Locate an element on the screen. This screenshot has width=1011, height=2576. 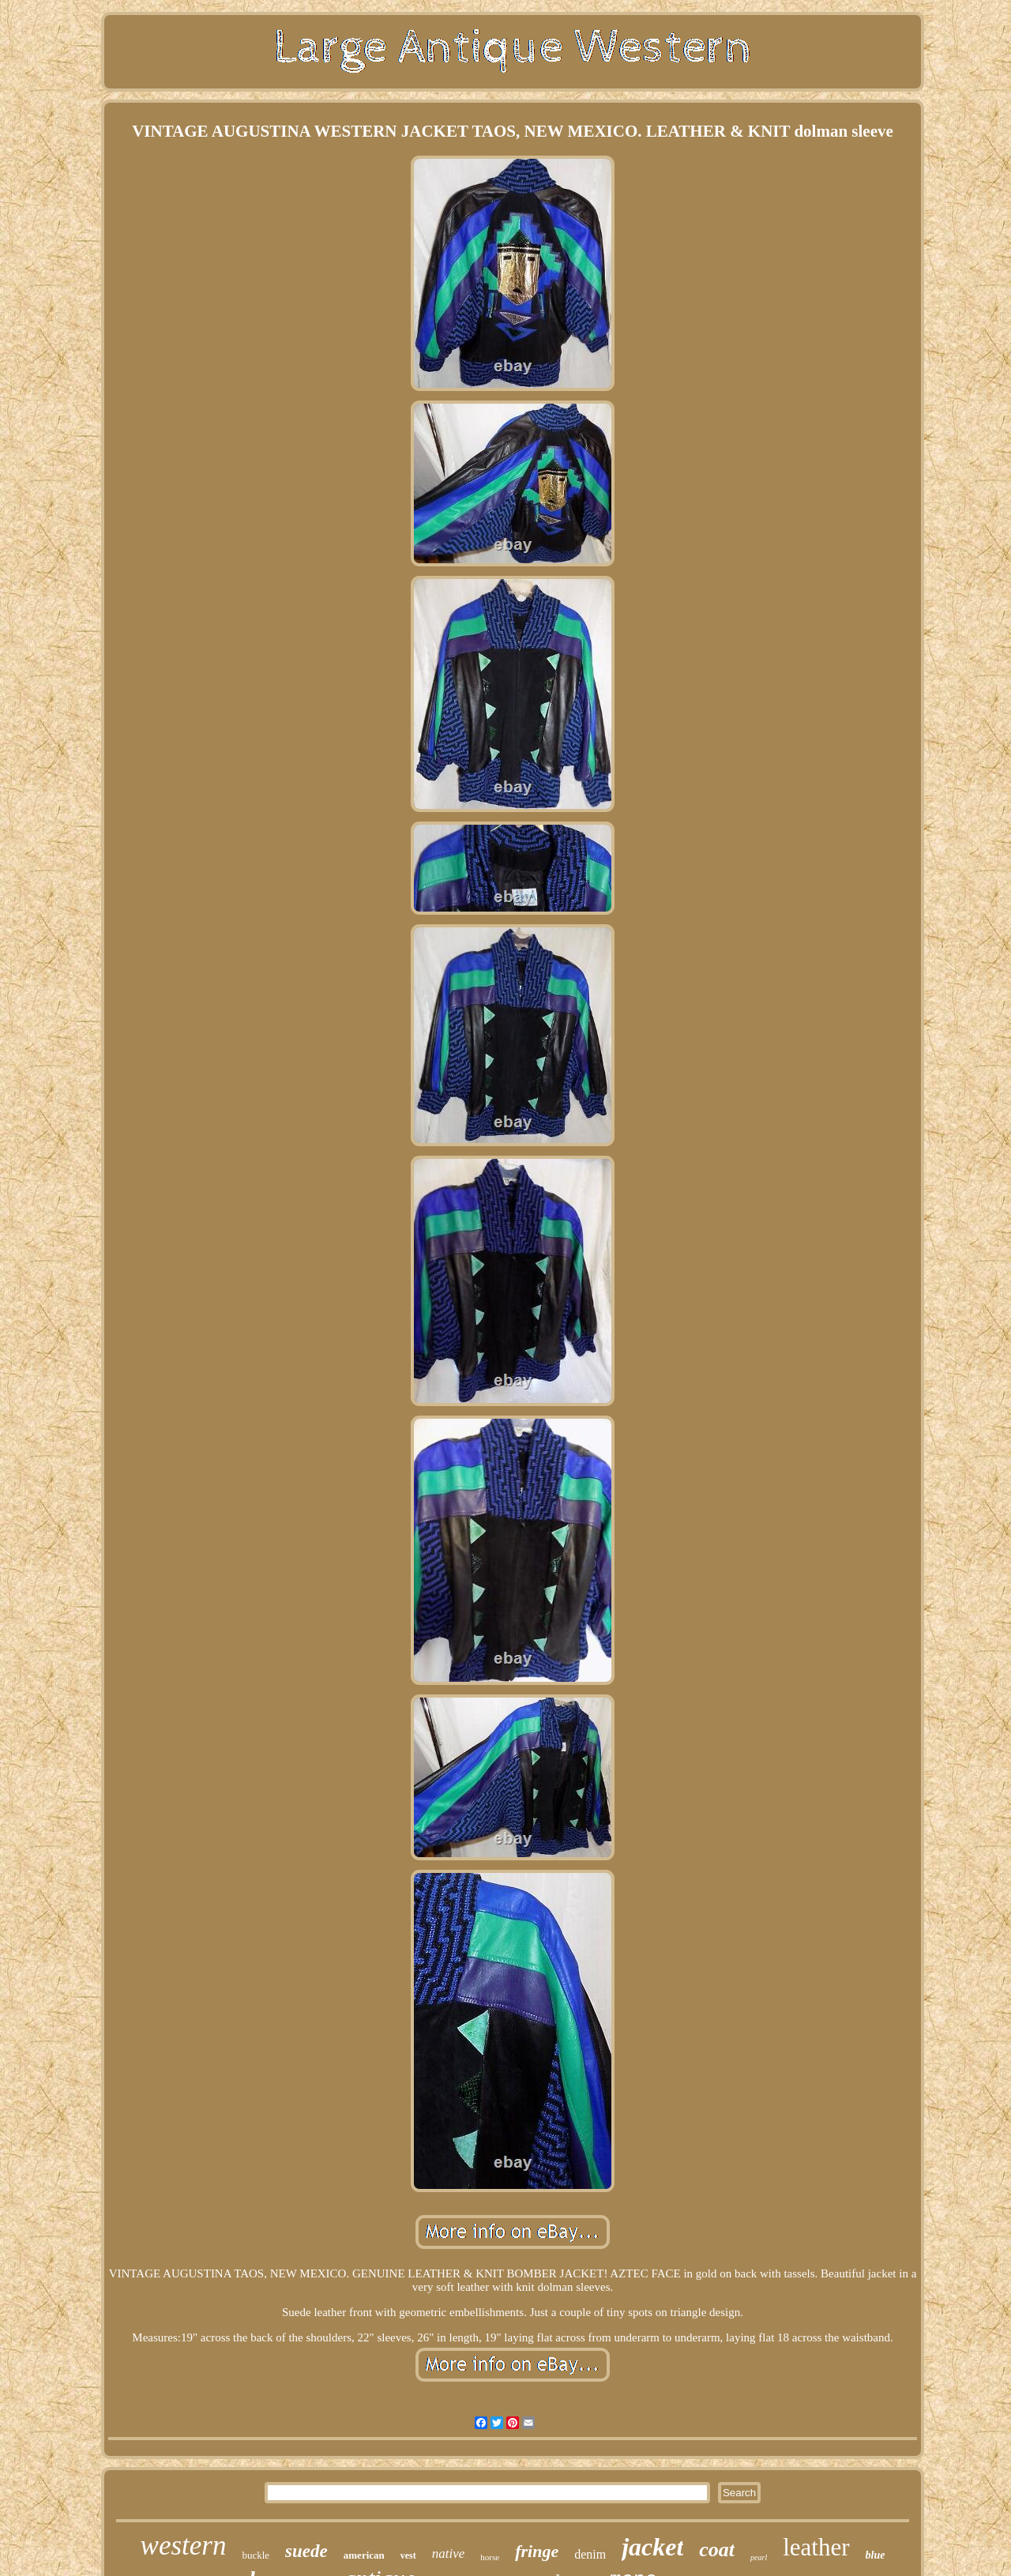
pearl is located at coordinates (758, 2557).